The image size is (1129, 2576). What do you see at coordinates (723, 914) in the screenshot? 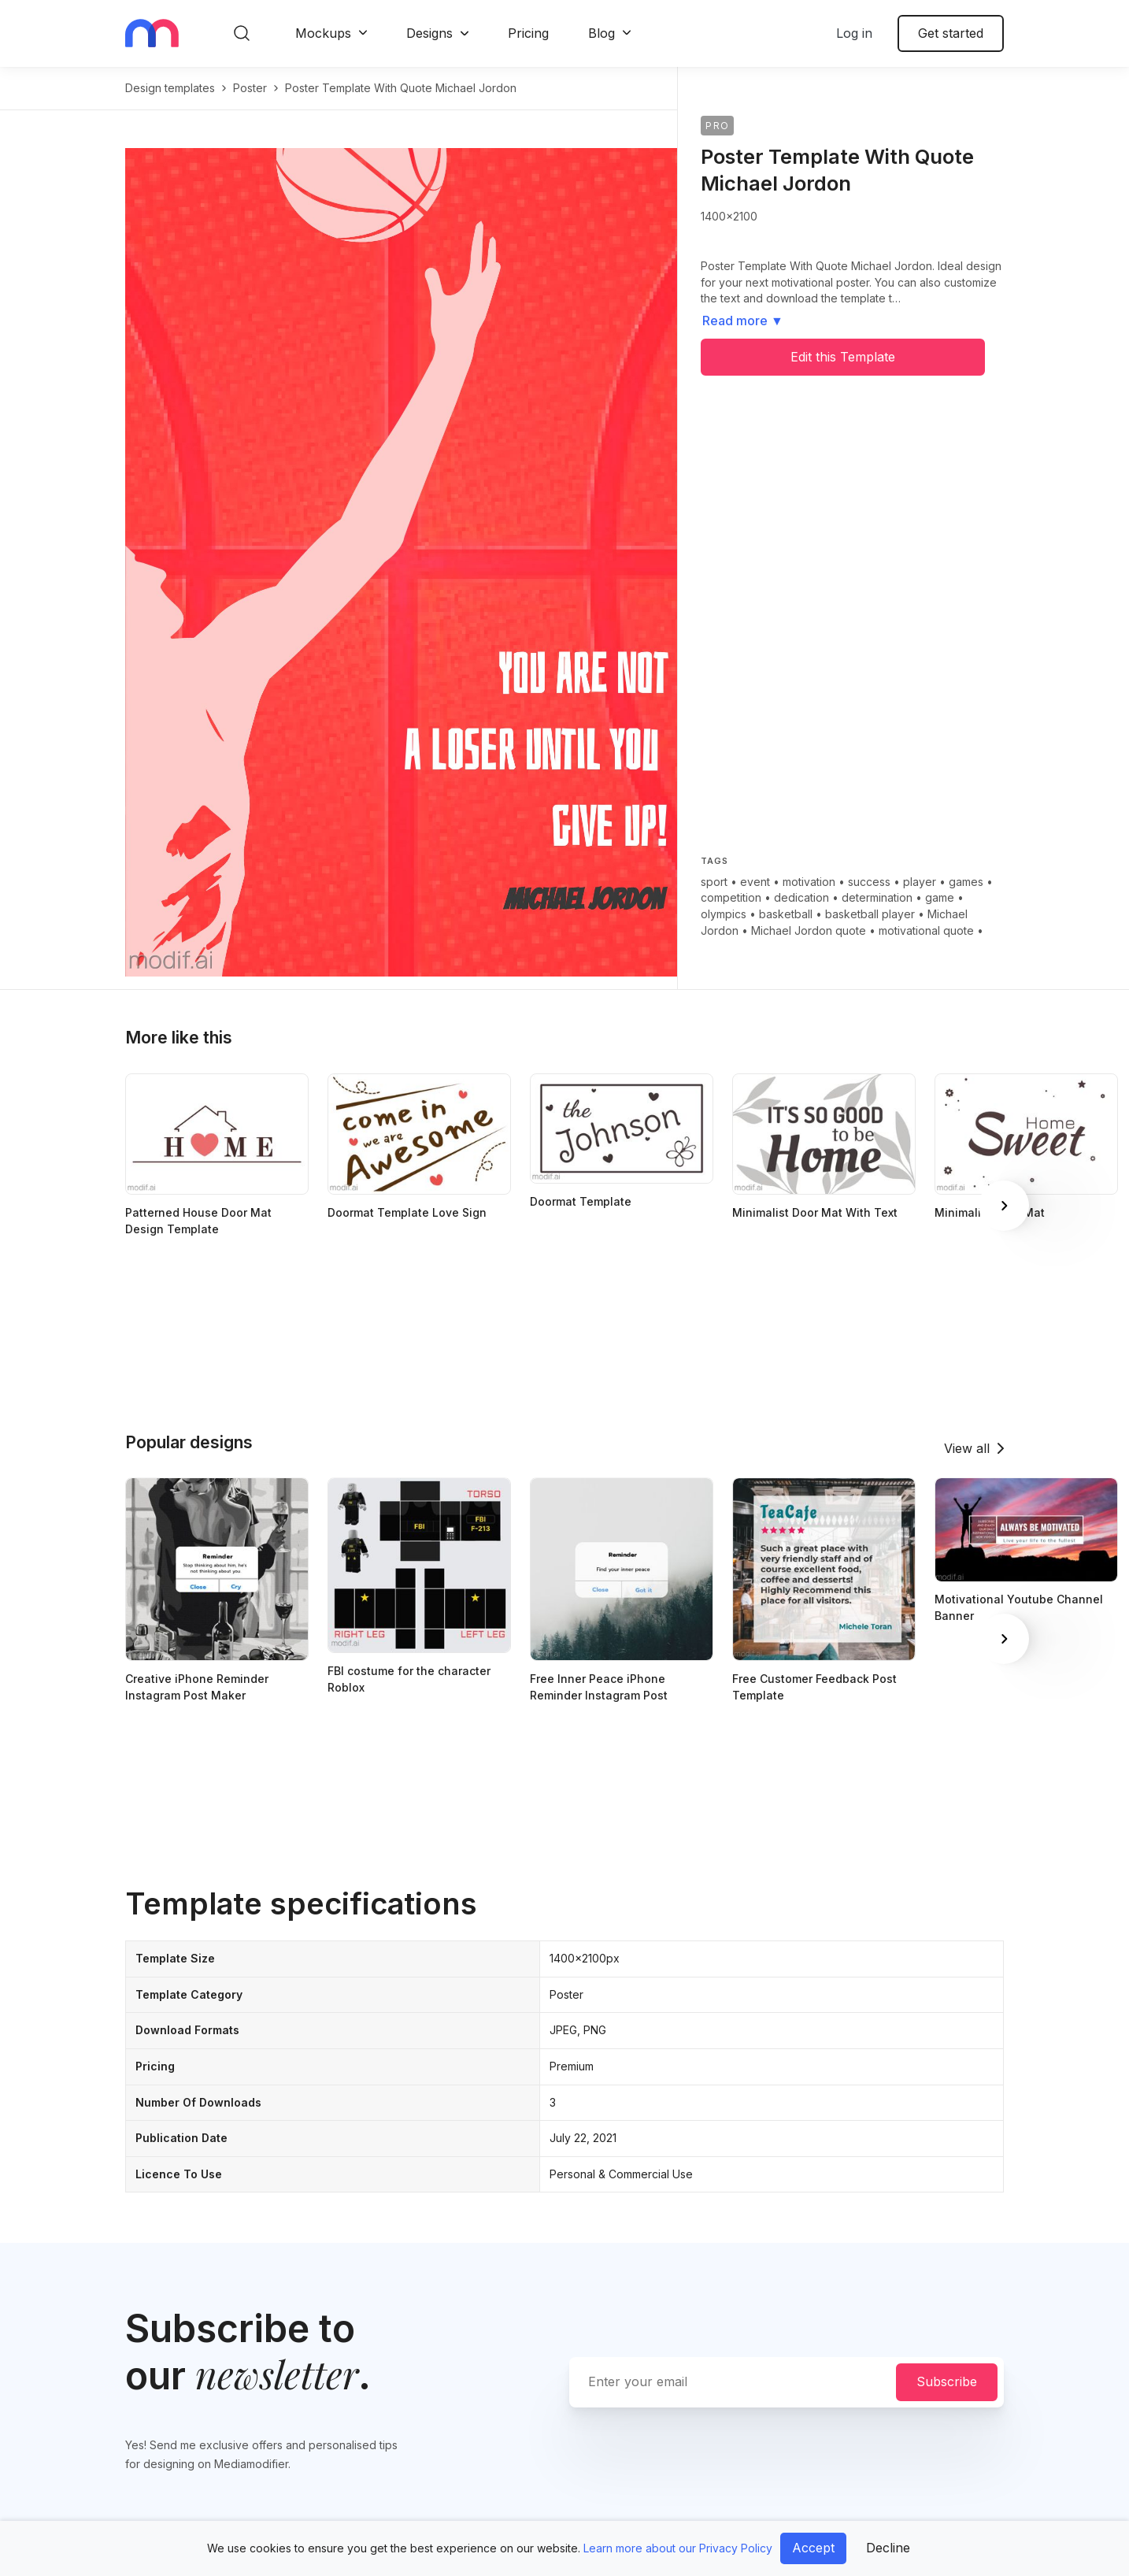
I see `olympics` at bounding box center [723, 914].